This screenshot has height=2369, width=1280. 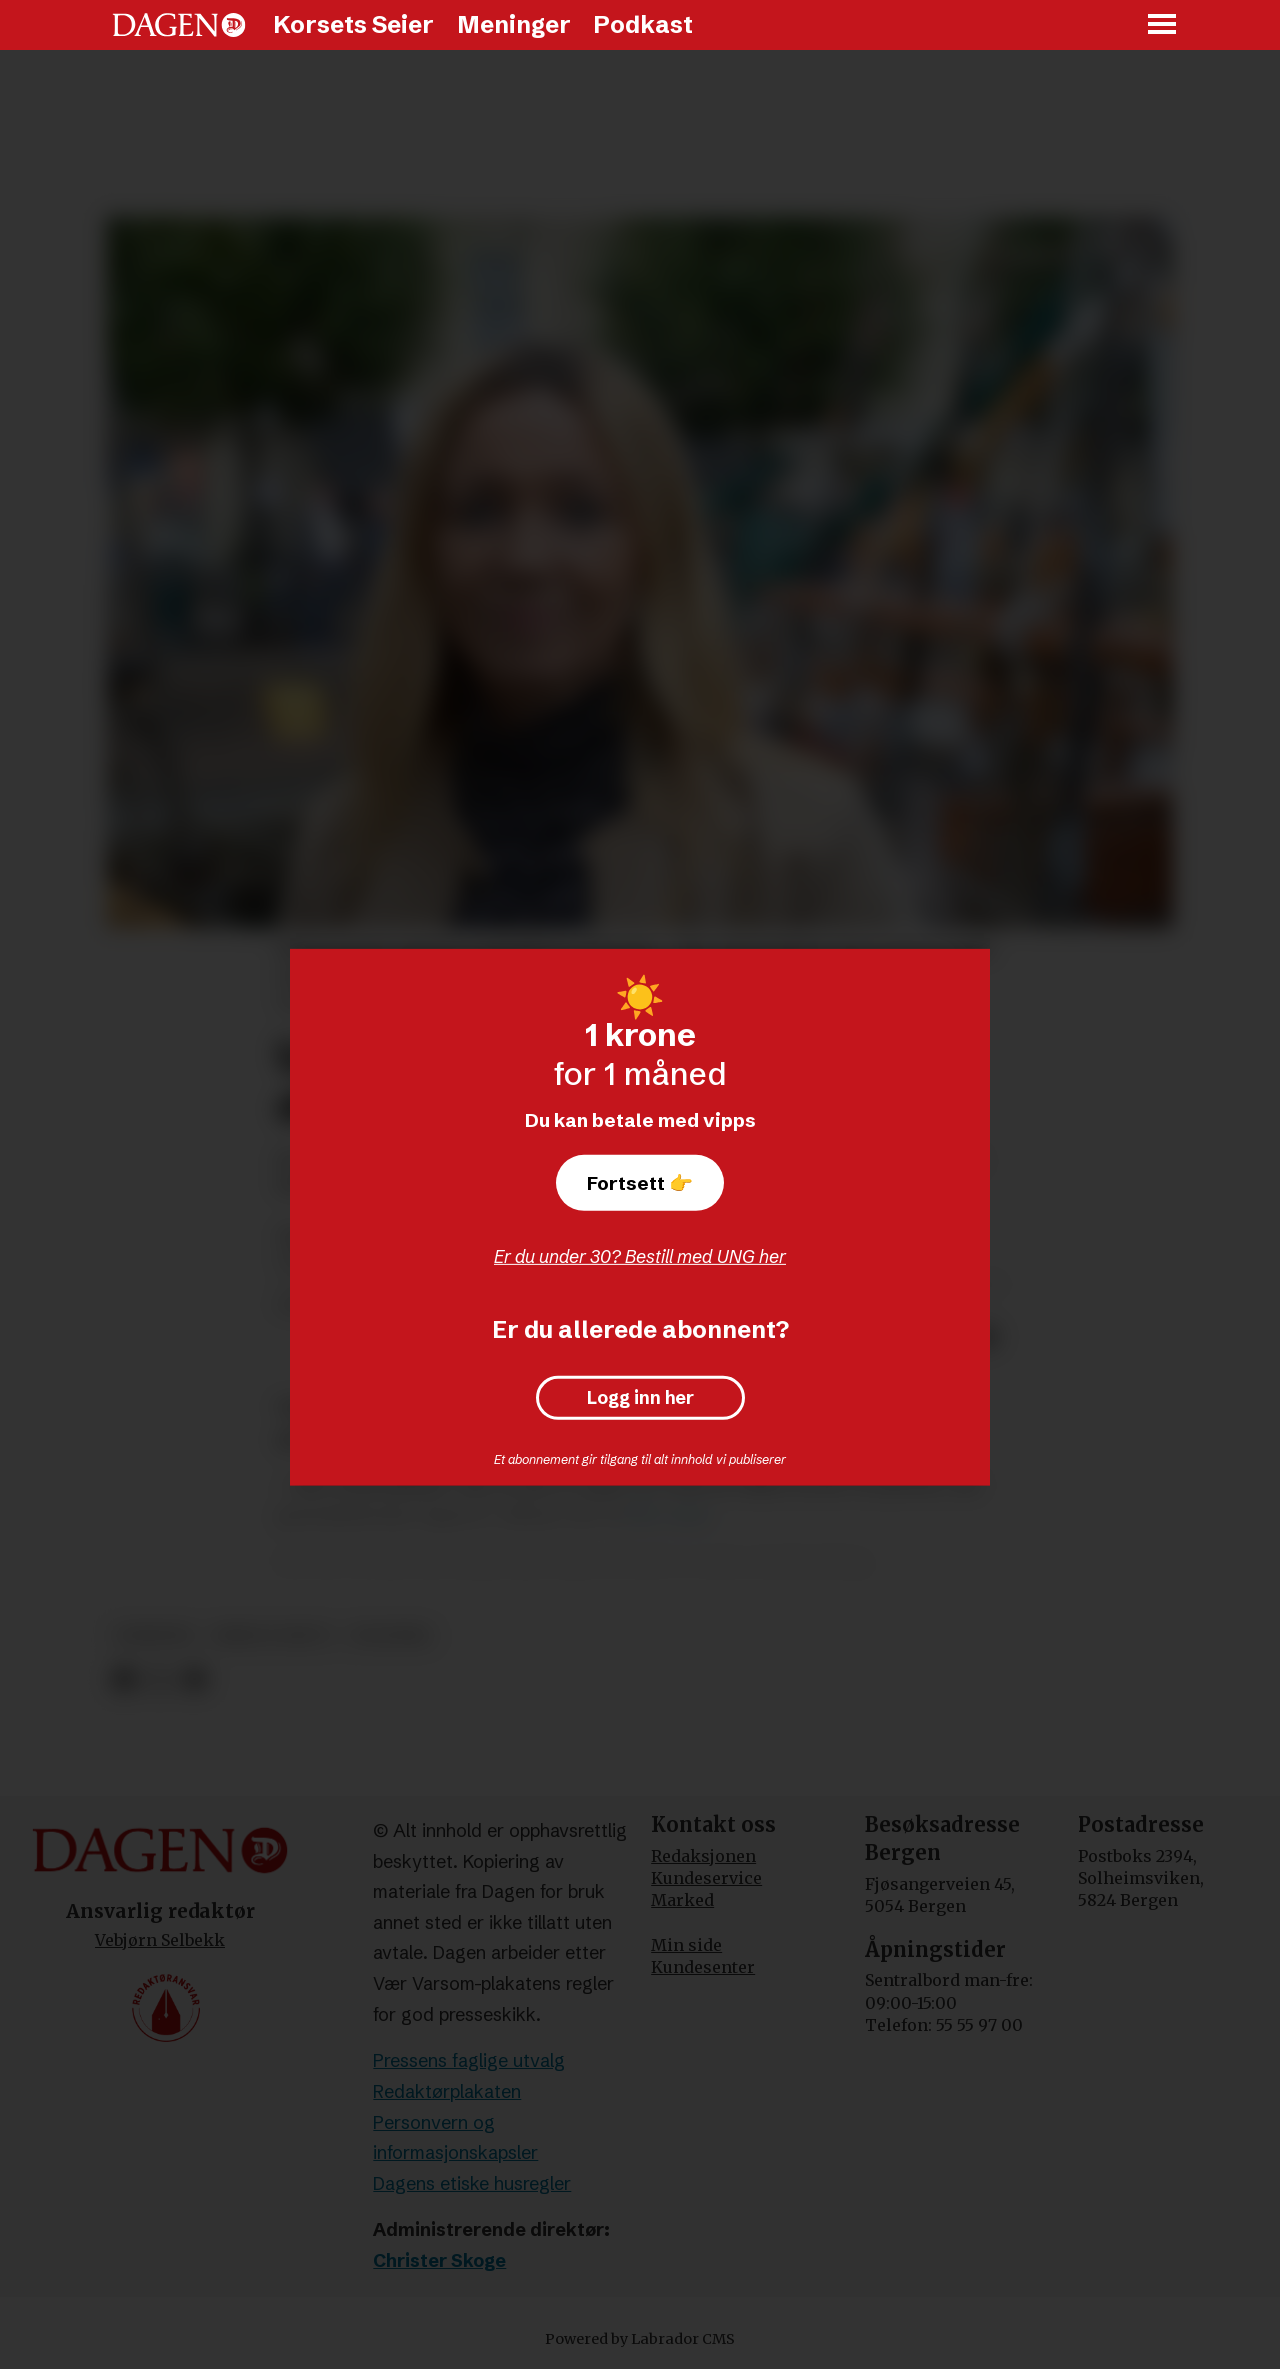 What do you see at coordinates (439, 2260) in the screenshot?
I see `Christer Skoge` at bounding box center [439, 2260].